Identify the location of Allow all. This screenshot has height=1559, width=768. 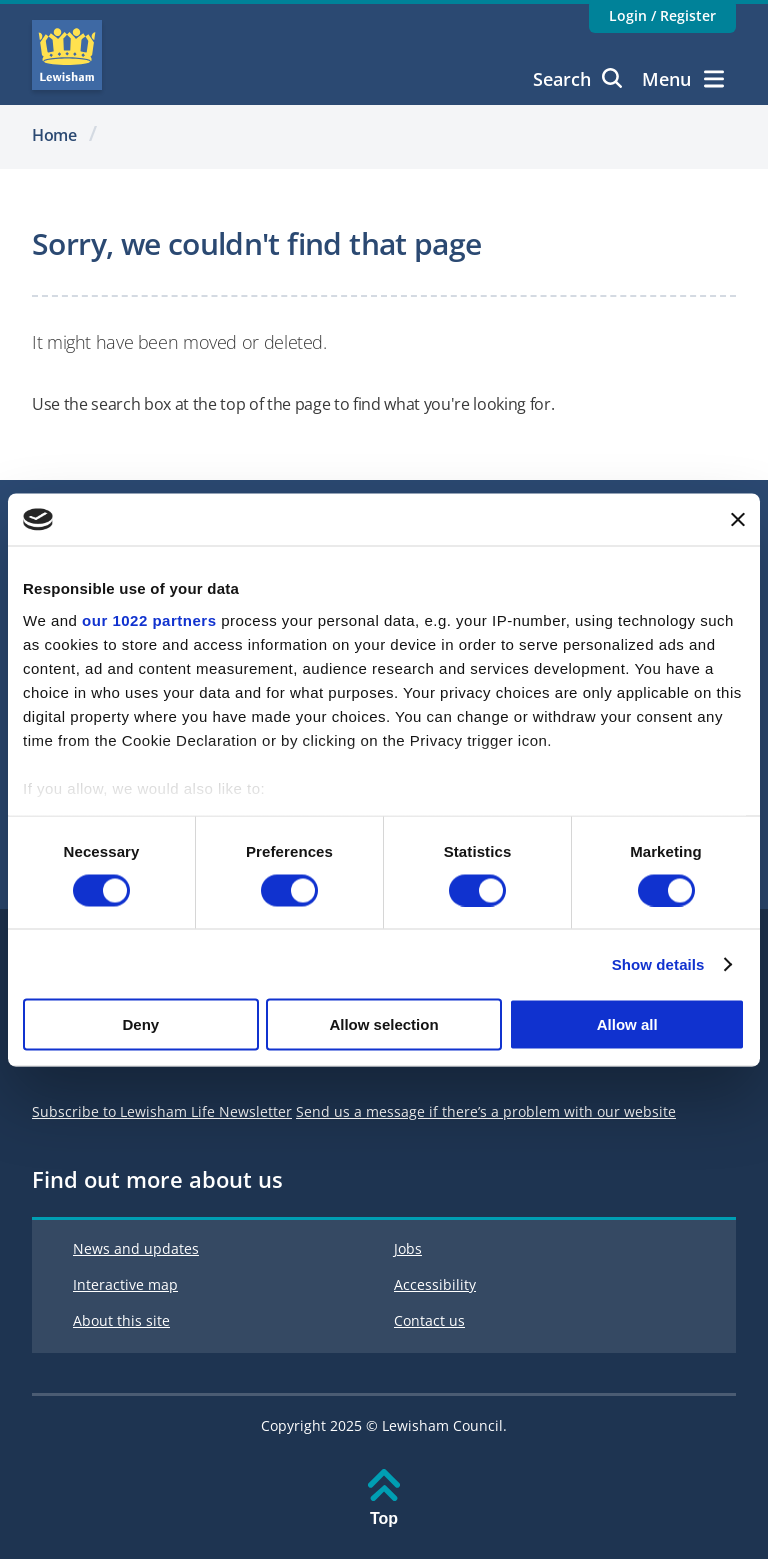
(627, 1024).